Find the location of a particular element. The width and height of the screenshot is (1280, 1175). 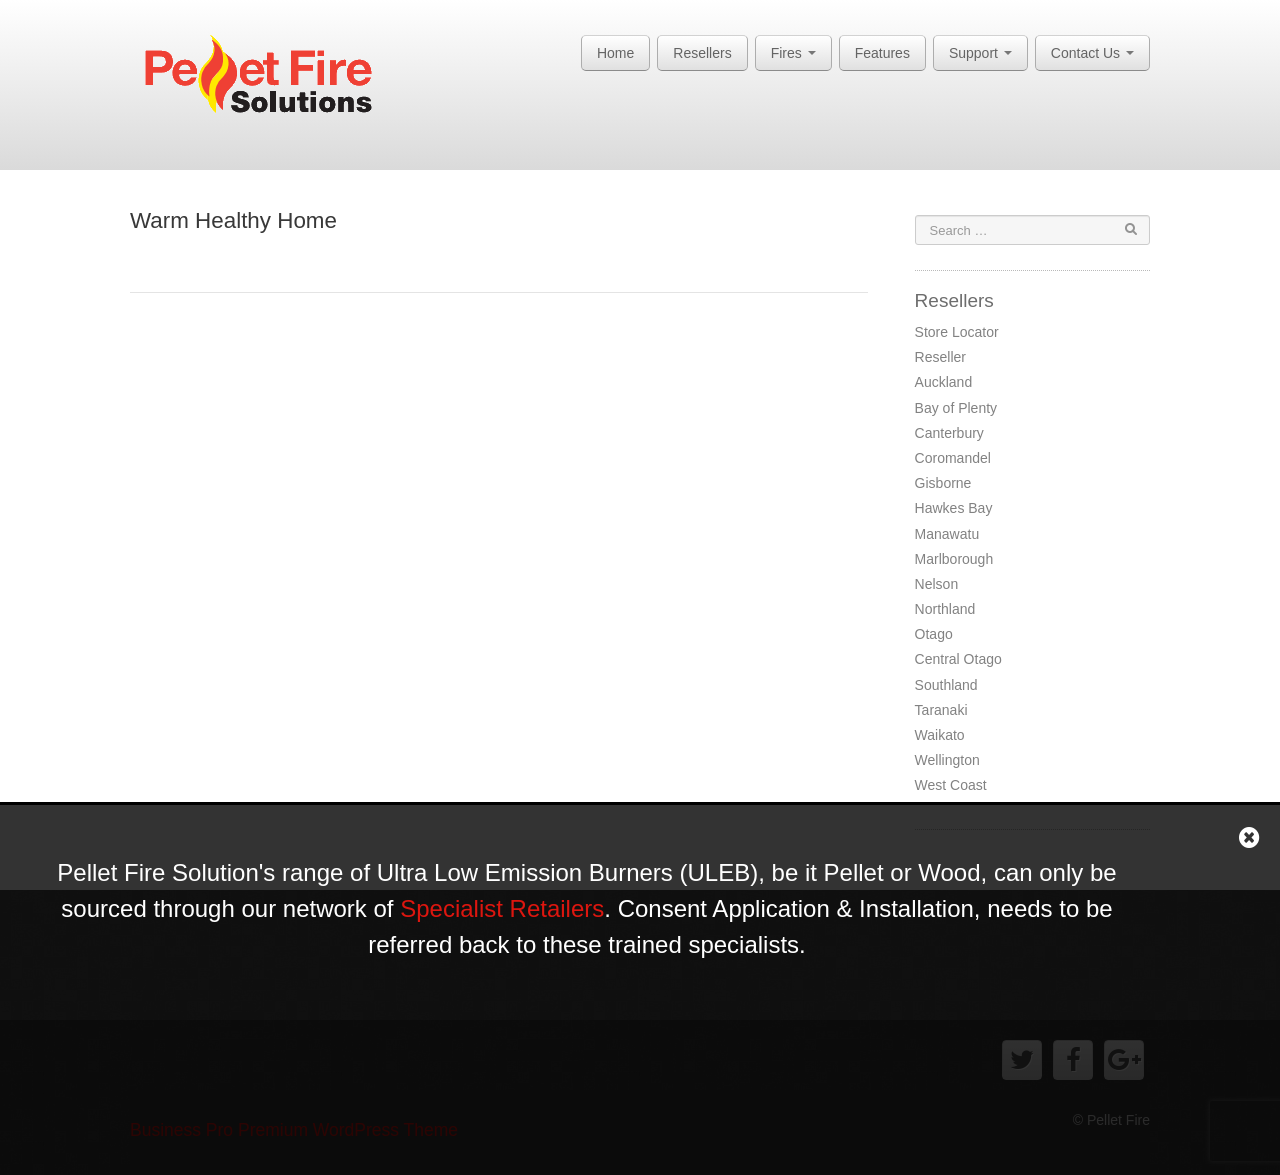

Taranaki is located at coordinates (941, 710).